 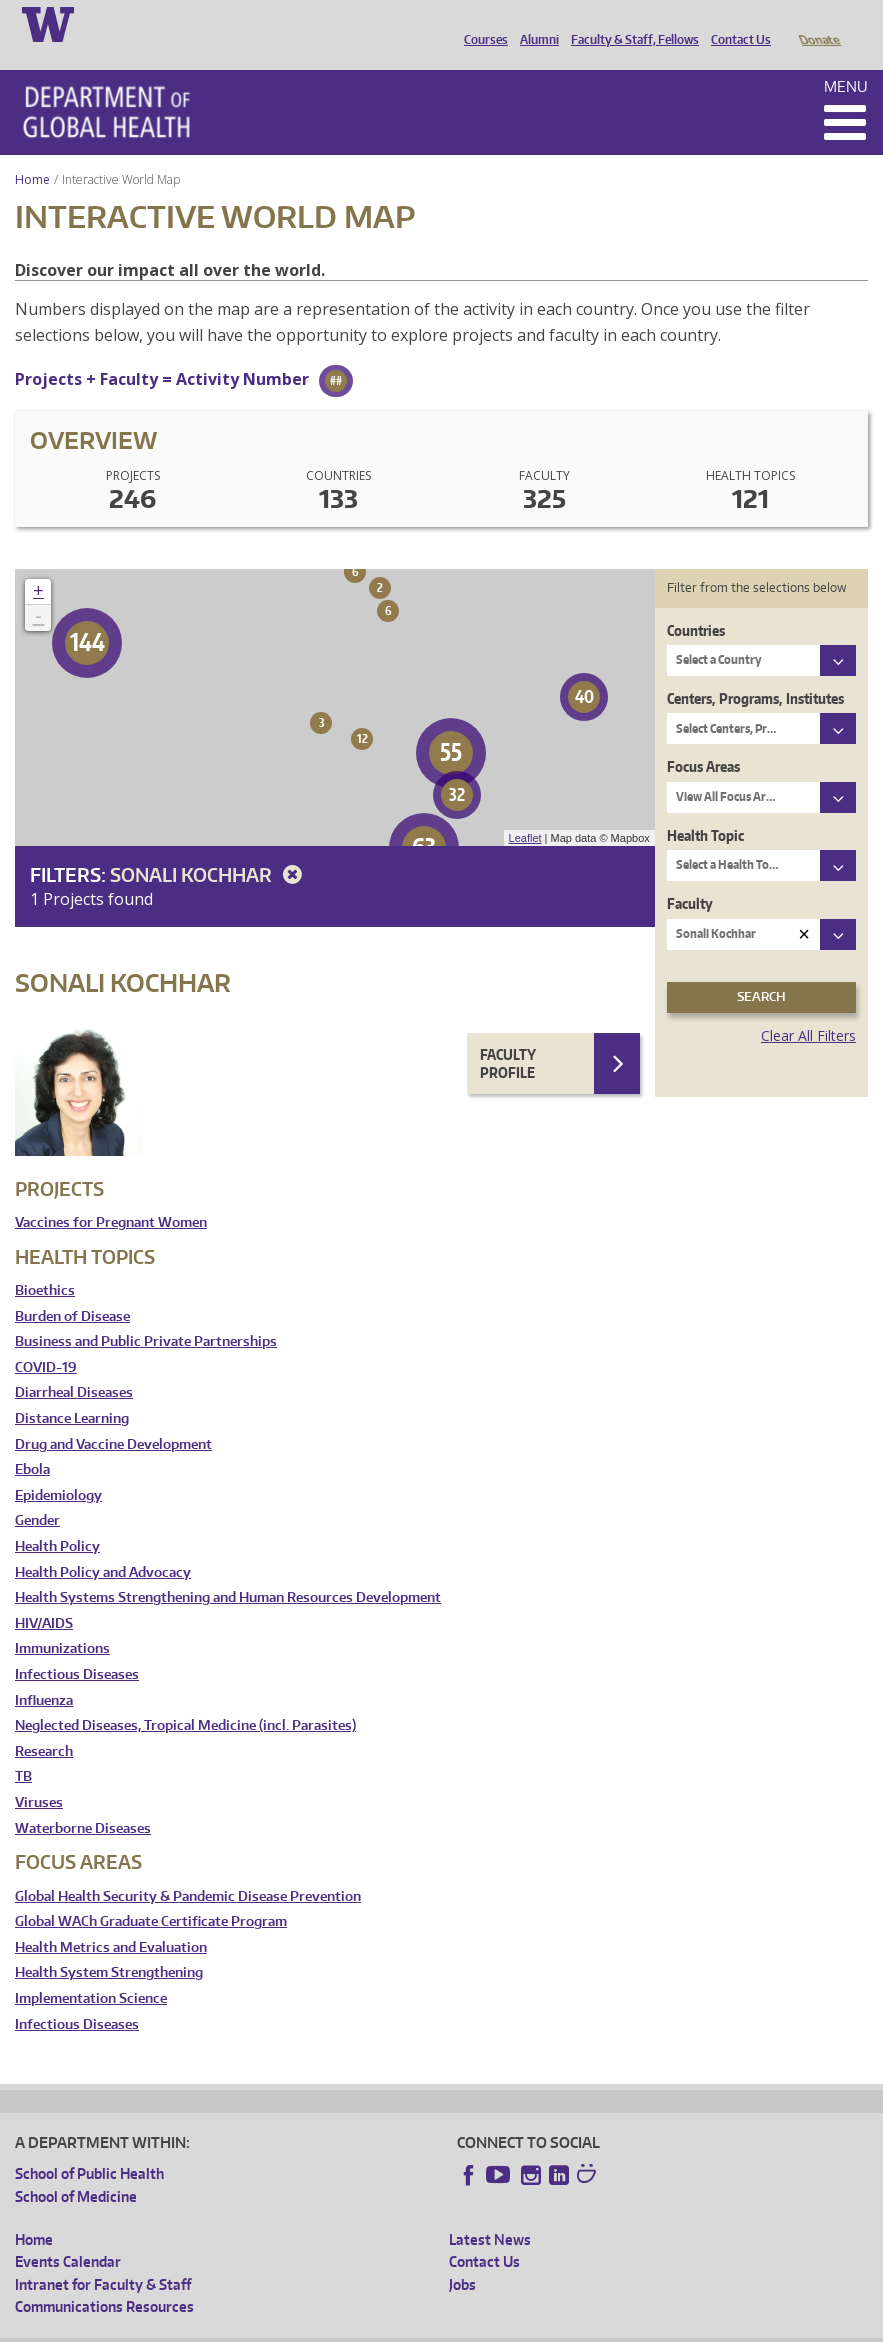 What do you see at coordinates (705, 807) in the screenshot?
I see `Health Topic` at bounding box center [705, 807].